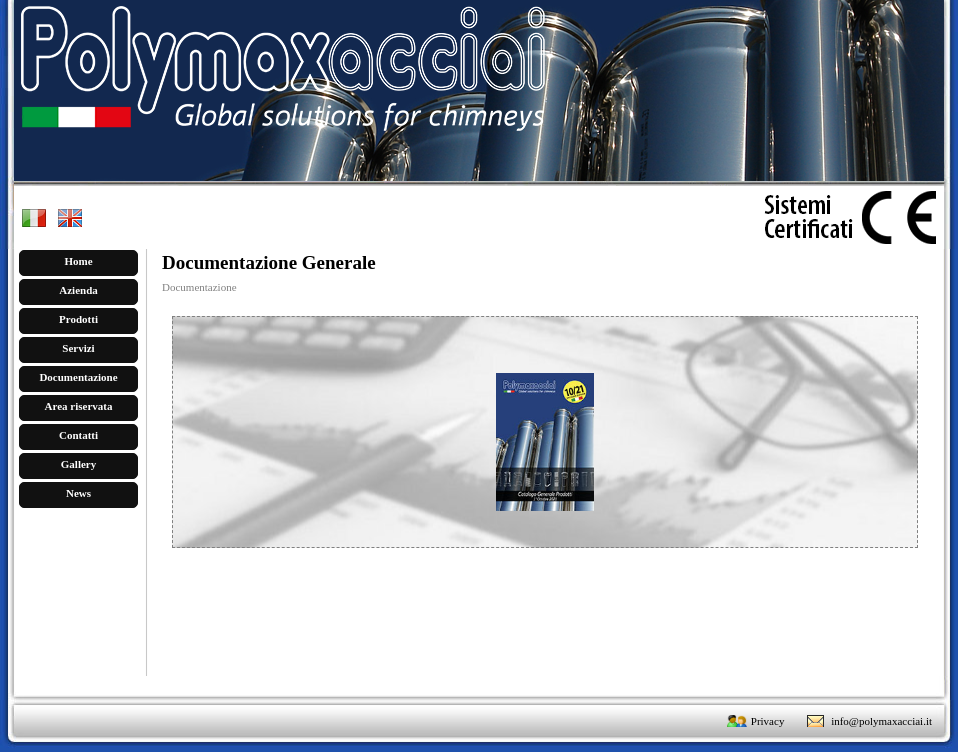 The height and width of the screenshot is (752, 958). What do you see at coordinates (881, 721) in the screenshot?
I see `info@polymaxacciai.it` at bounding box center [881, 721].